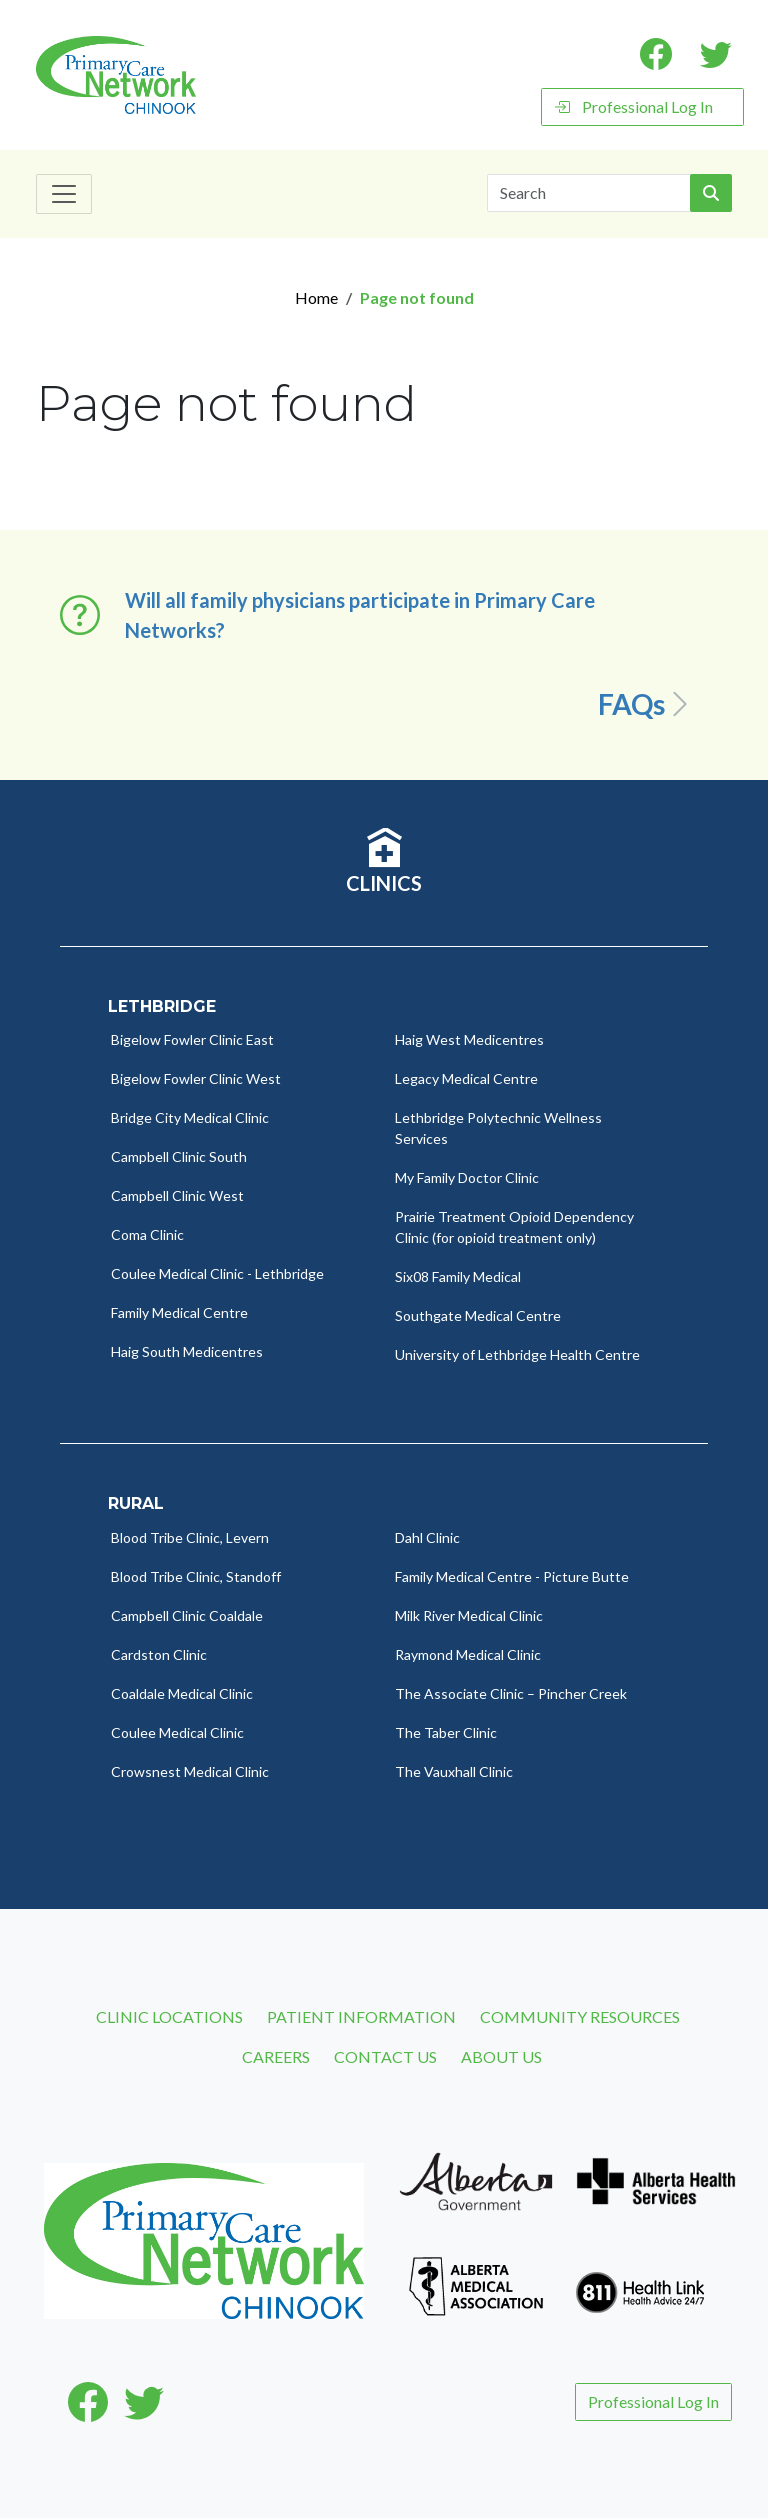 The height and width of the screenshot is (2518, 768). Describe the element at coordinates (512, 1576) in the screenshot. I see `Family Medical Centre - Picture Butte` at that location.